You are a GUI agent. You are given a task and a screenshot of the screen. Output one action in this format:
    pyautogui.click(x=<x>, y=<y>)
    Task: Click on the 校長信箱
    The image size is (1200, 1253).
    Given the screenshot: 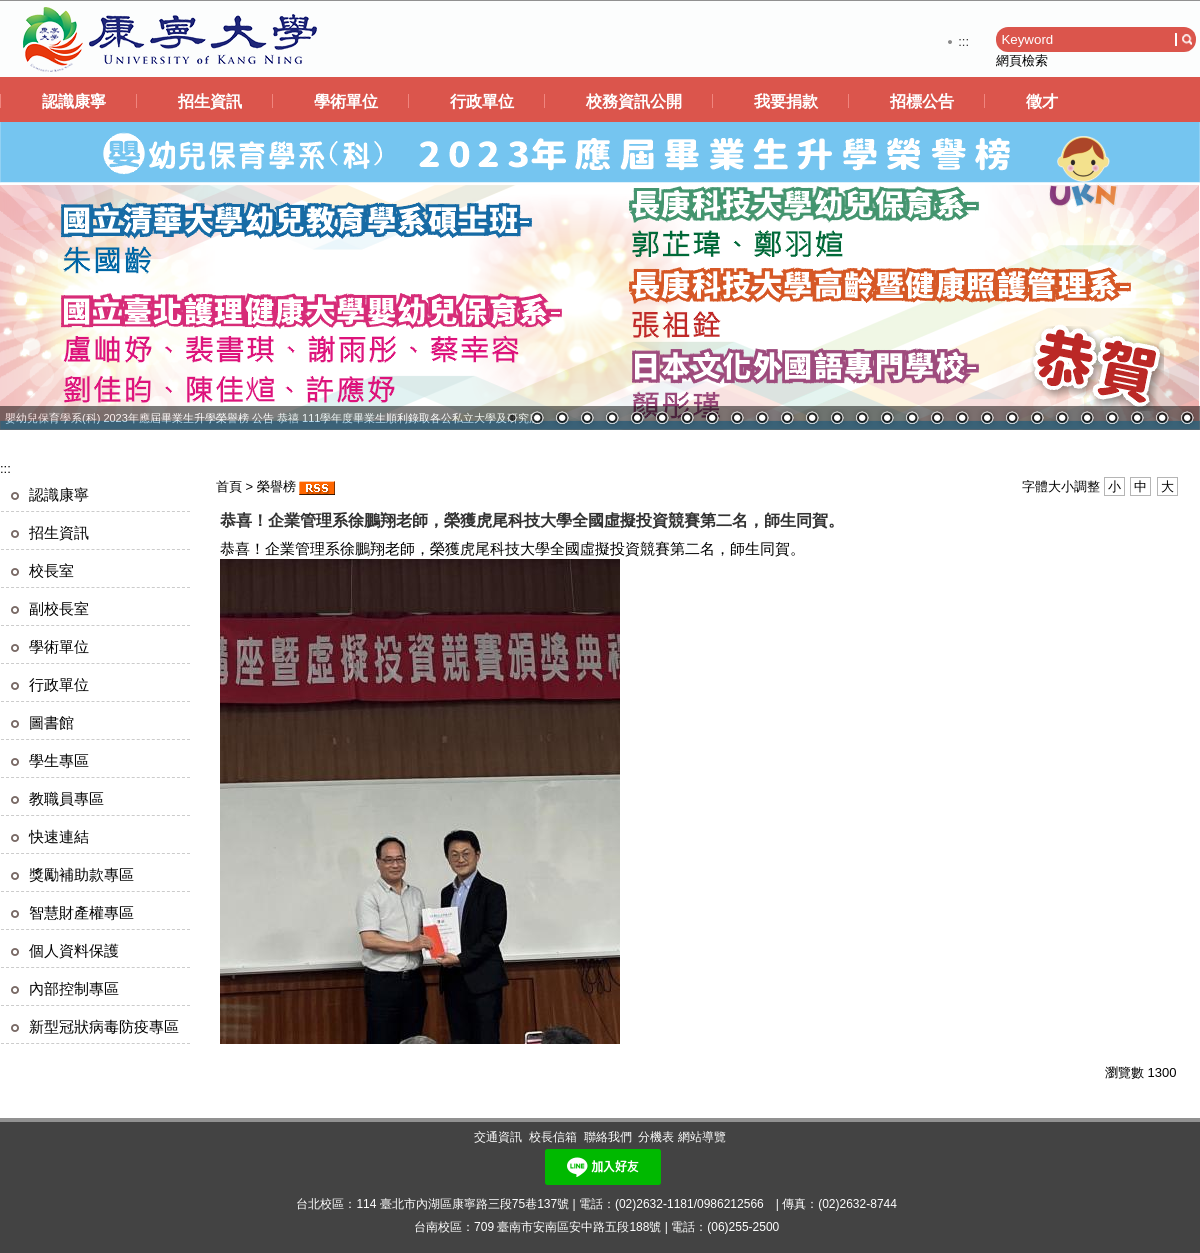 What is the action you would take?
    pyautogui.click(x=553, y=1137)
    